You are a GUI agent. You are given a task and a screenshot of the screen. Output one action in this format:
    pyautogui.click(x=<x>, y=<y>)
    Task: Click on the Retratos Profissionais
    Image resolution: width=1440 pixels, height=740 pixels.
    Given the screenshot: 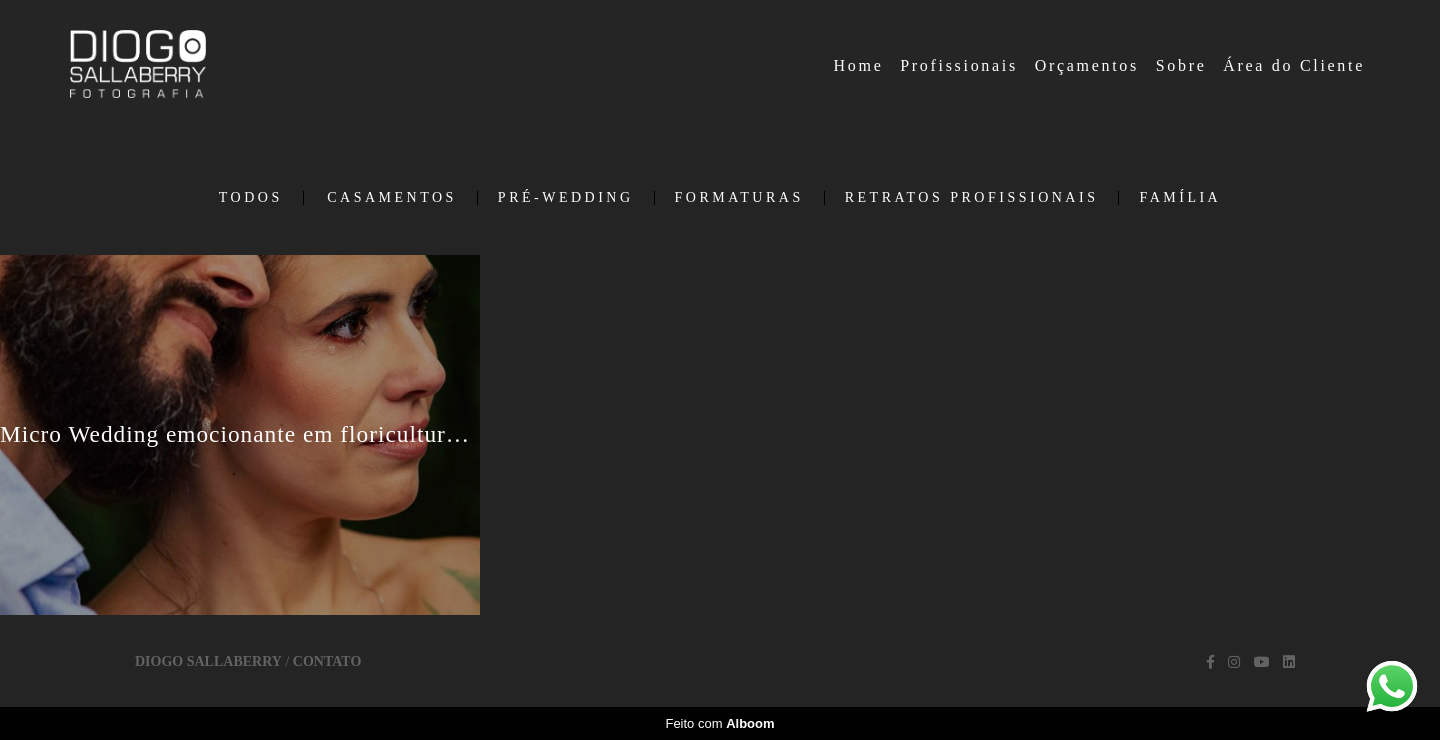 What is the action you would take?
    pyautogui.click(x=972, y=198)
    